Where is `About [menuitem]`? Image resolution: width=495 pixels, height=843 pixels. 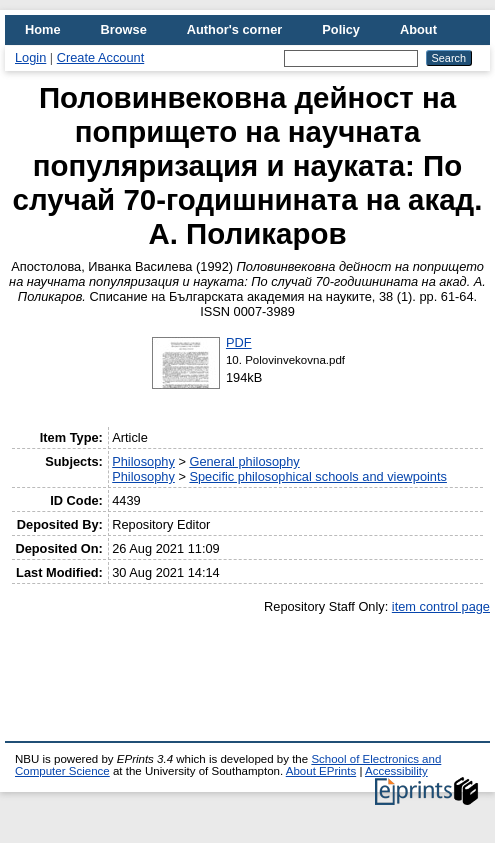 About [menuitem] is located at coordinates (418, 29).